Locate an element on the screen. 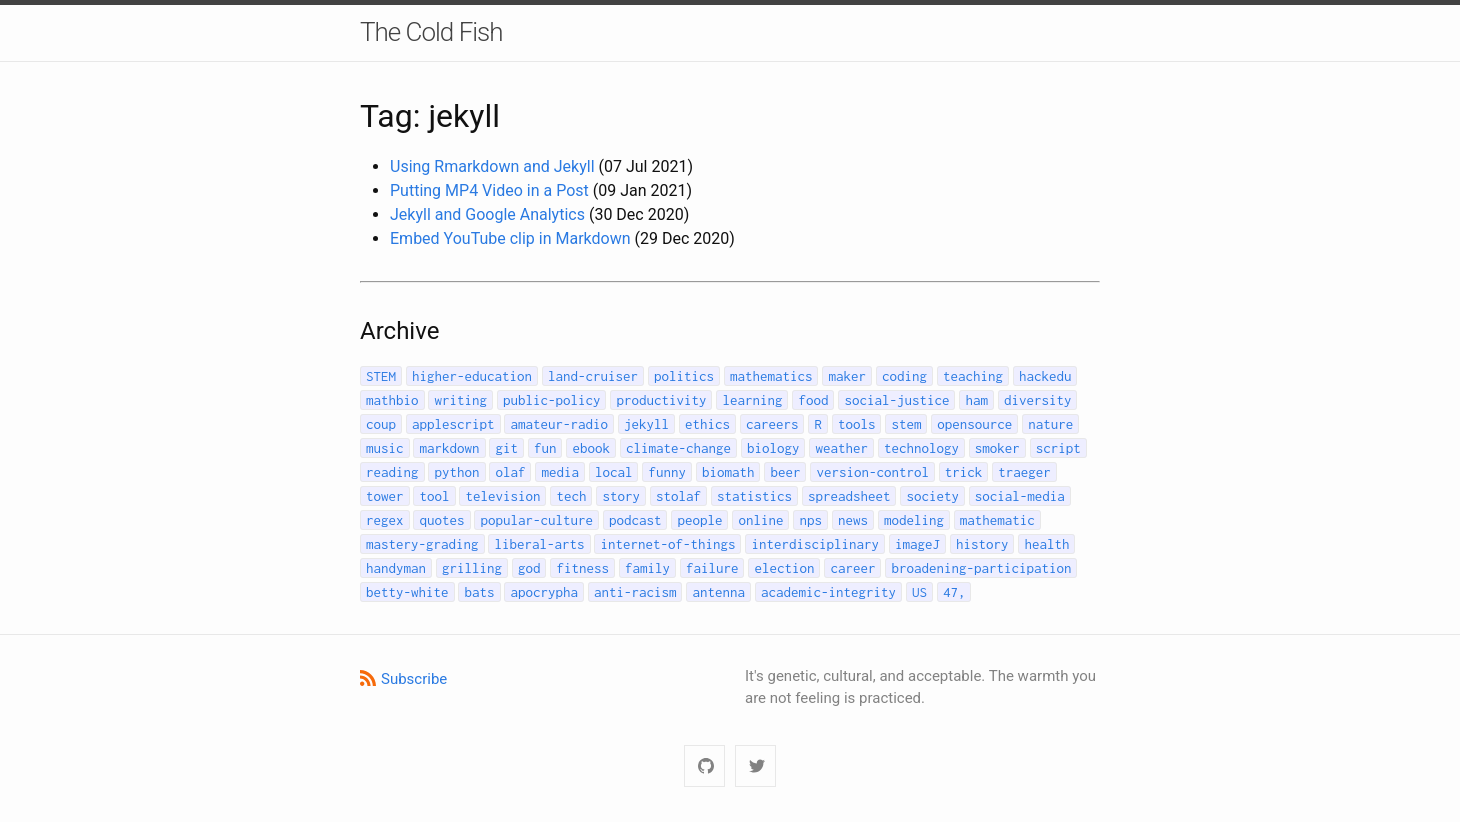 This screenshot has height=822, width=1460. Putting MP4 Video in a Post is located at coordinates (489, 190).